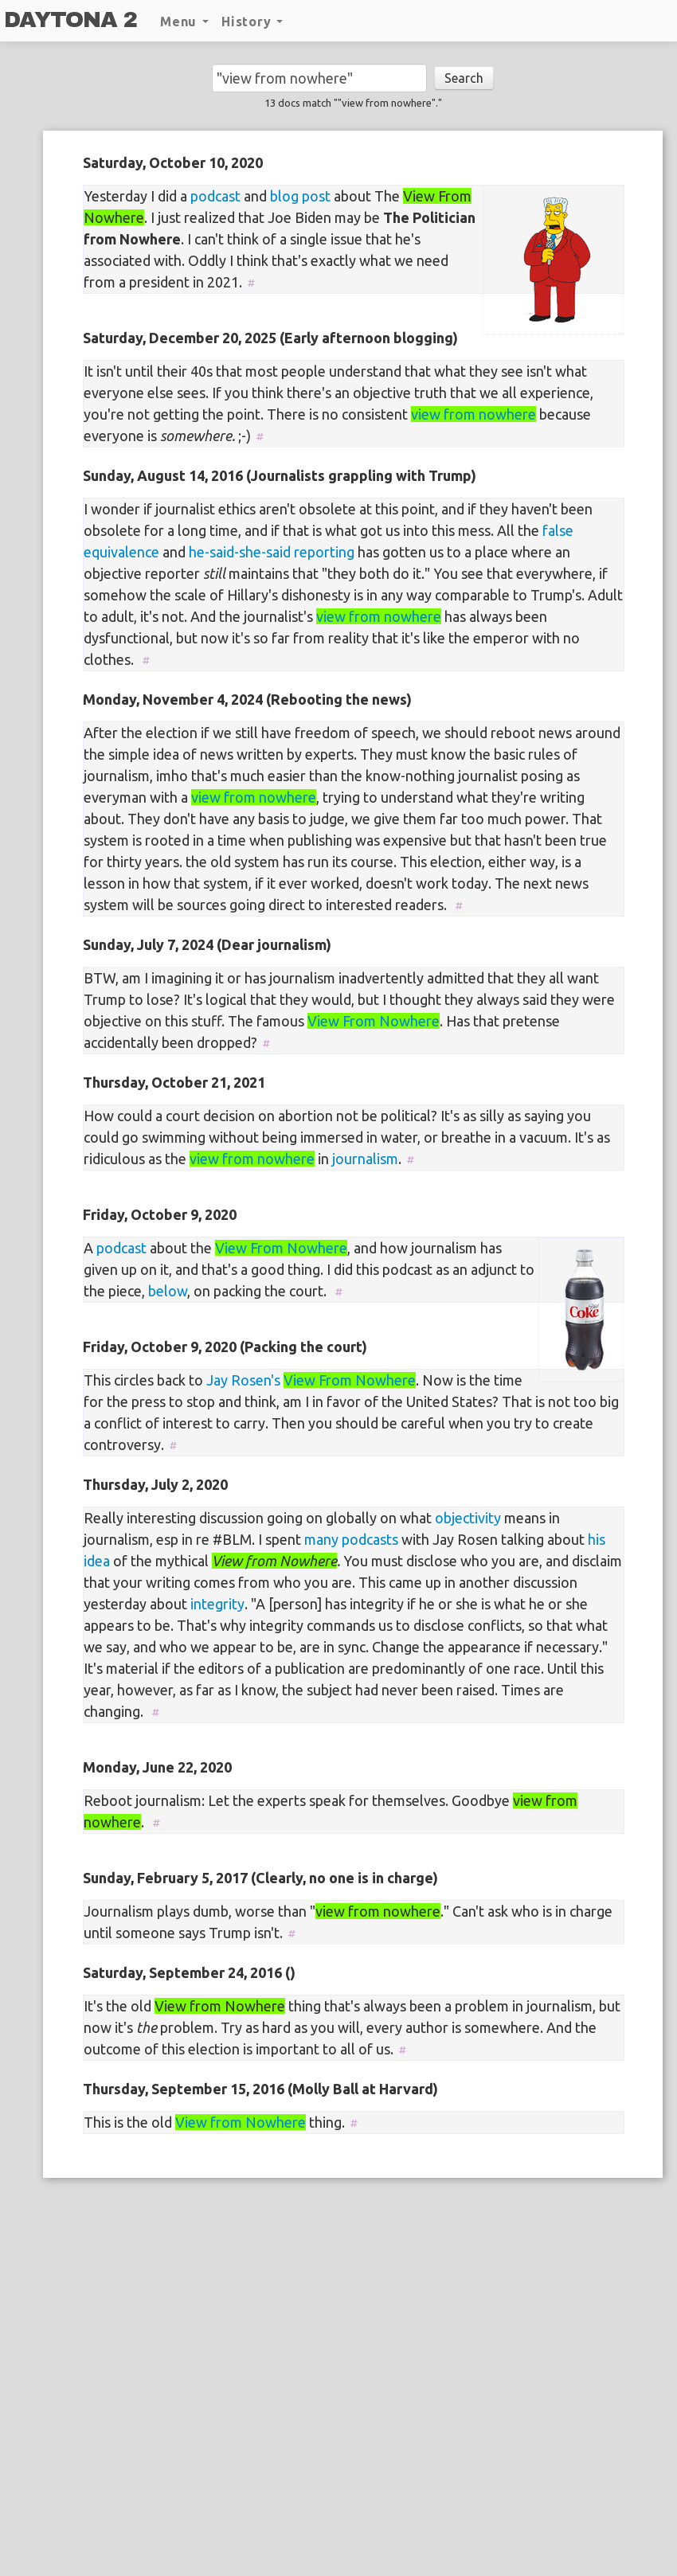 This screenshot has width=677, height=2576. I want to click on Sunday, February 5, 2017, so click(165, 1878).